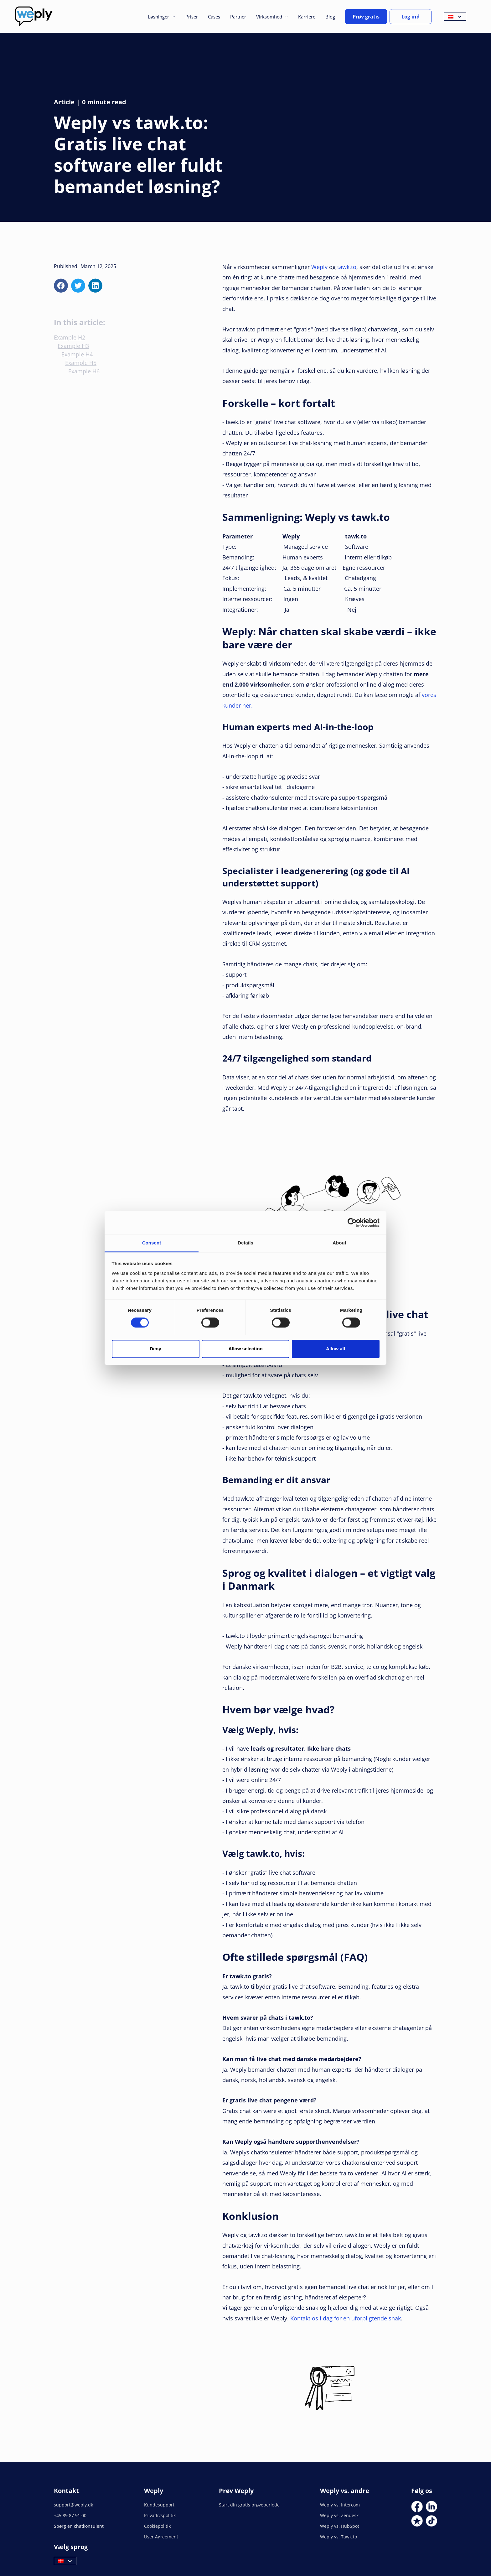  What do you see at coordinates (245, 1242) in the screenshot?
I see `Details [tab]` at bounding box center [245, 1242].